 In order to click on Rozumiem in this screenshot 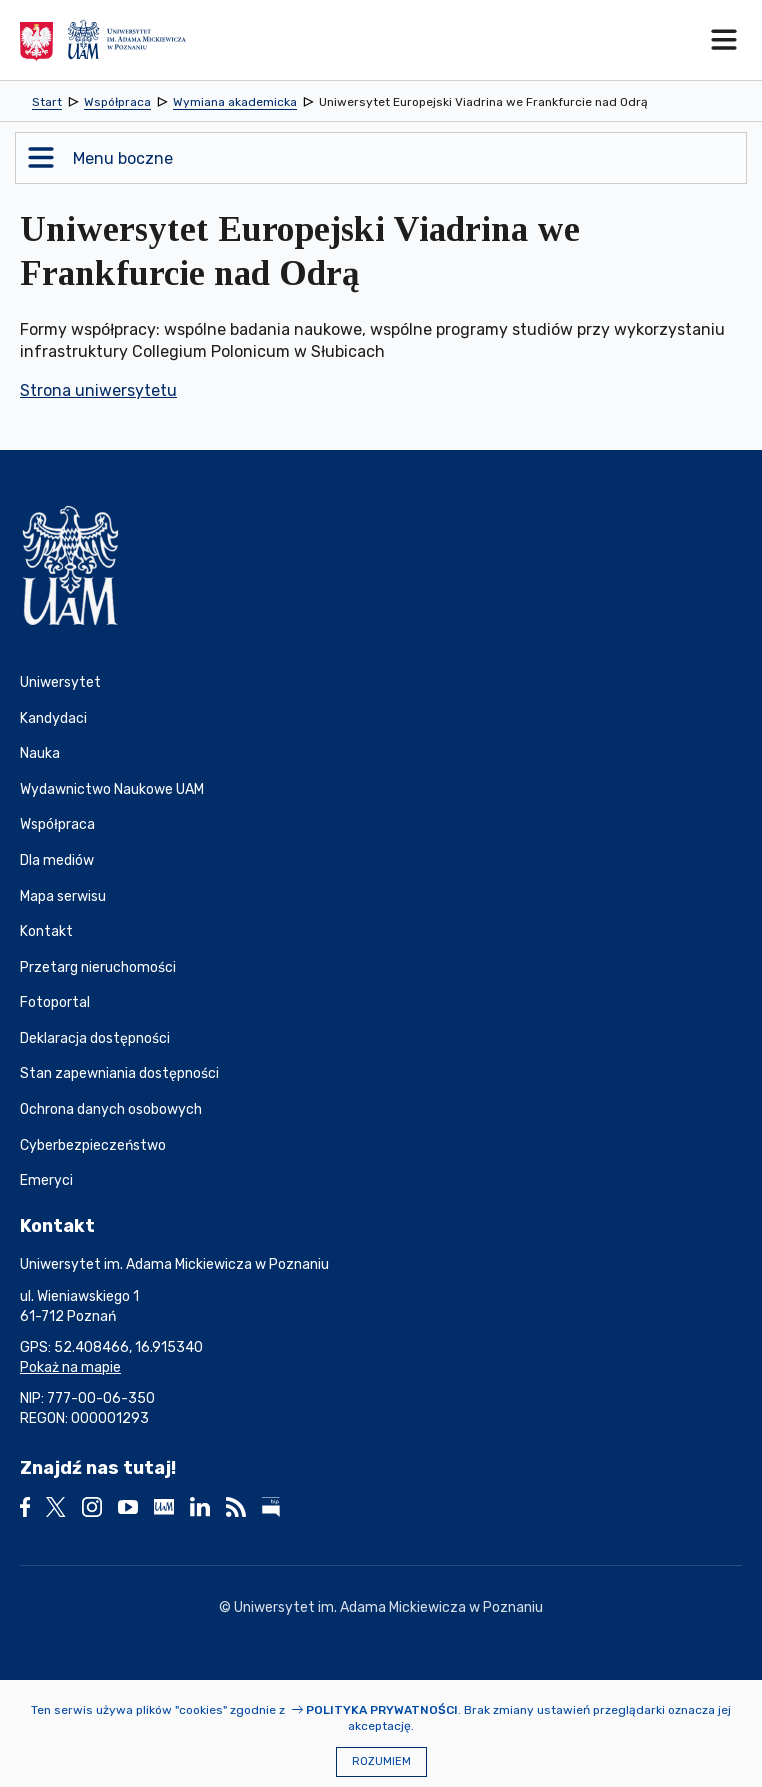, I will do `click(381, 1761)`.